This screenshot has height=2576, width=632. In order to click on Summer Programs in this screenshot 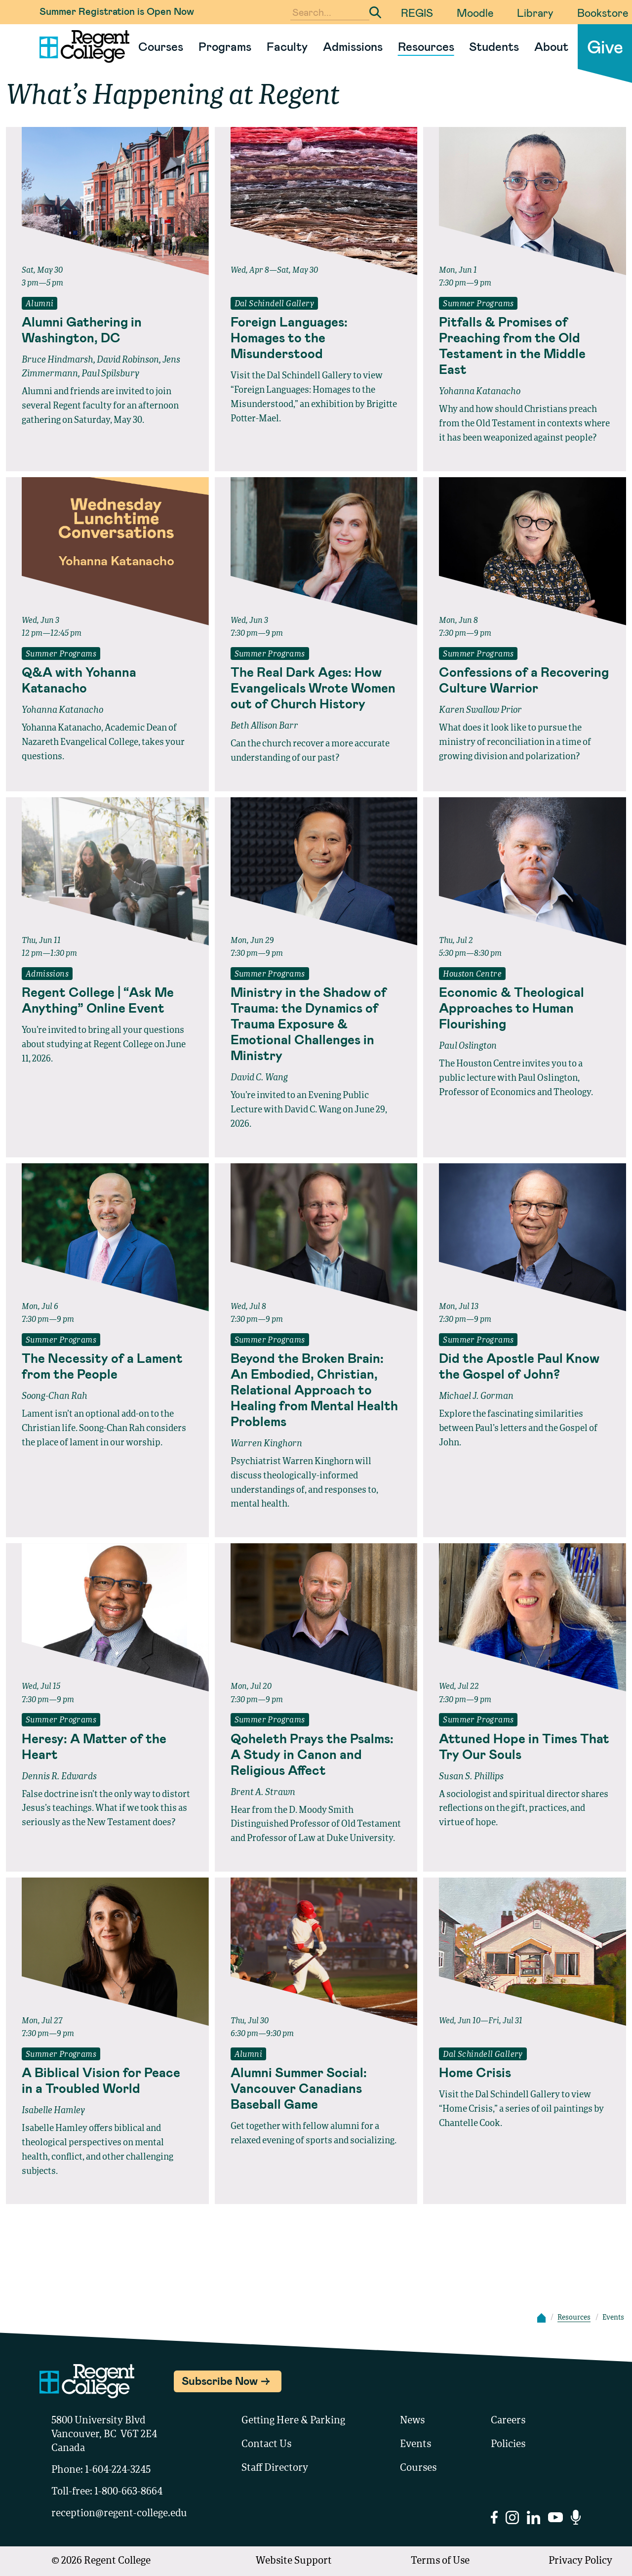, I will do `click(478, 304)`.